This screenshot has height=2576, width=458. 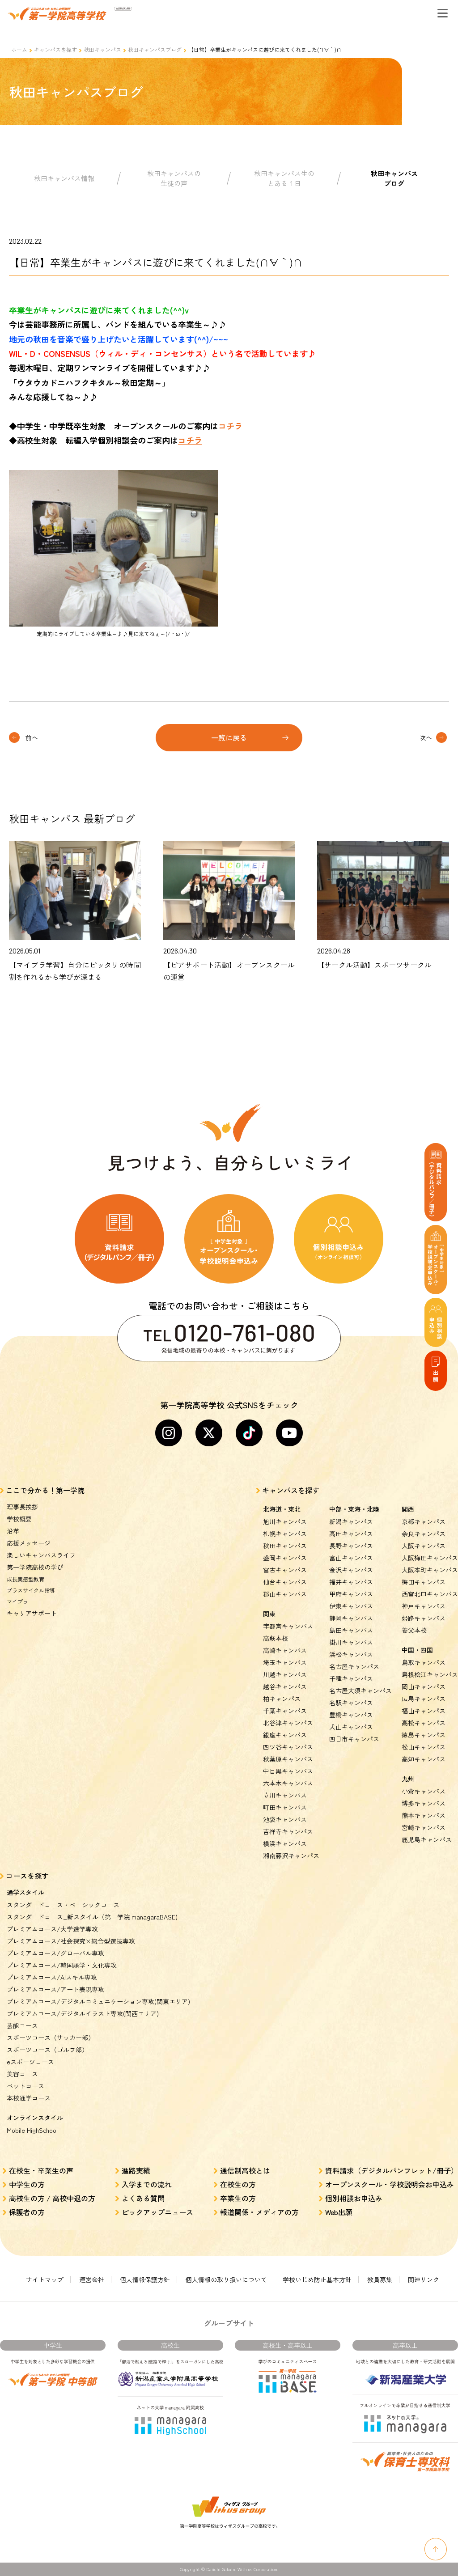 I want to click on キャンパスを探す, so click(x=55, y=49).